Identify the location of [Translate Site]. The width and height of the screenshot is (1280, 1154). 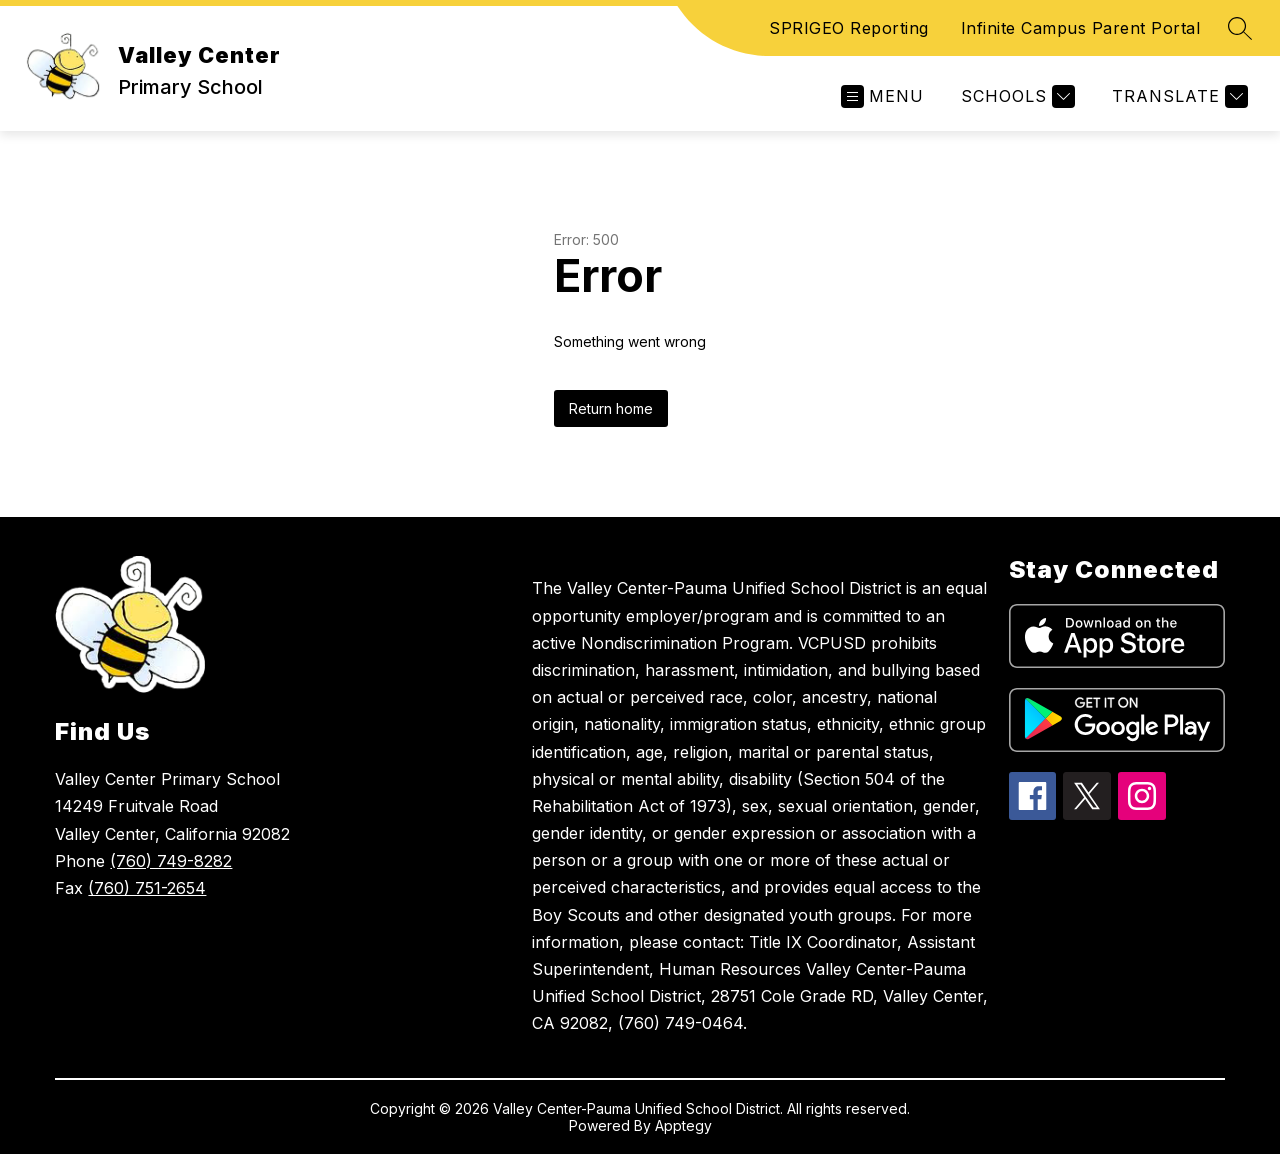
(1177, 96).